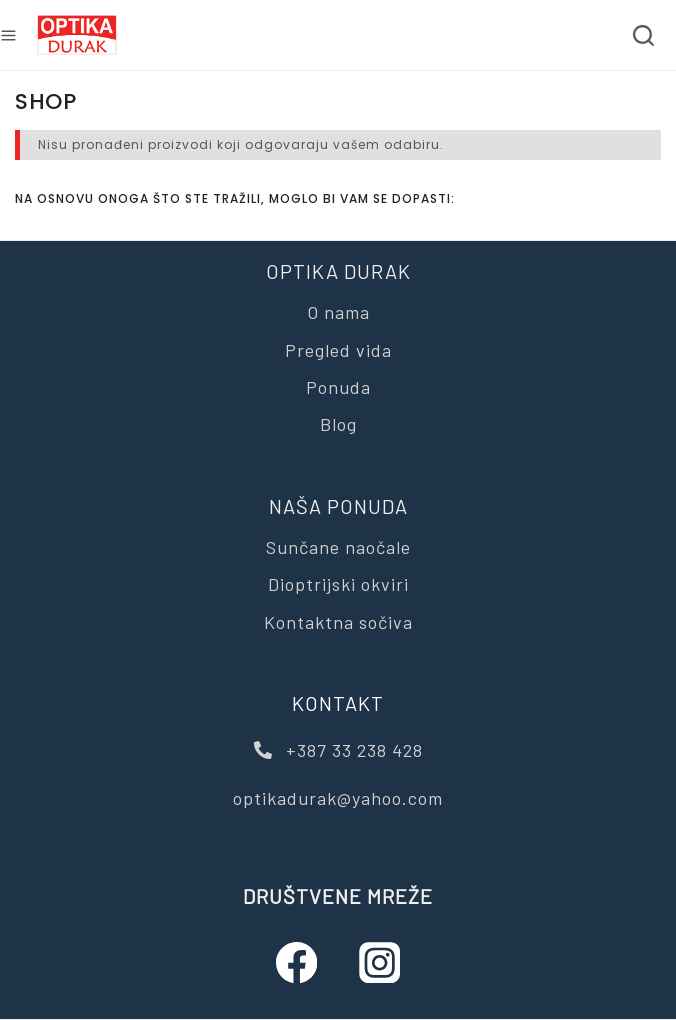 This screenshot has width=676, height=1020. What do you see at coordinates (379, 962) in the screenshot?
I see `[Instagram]` at bounding box center [379, 962].